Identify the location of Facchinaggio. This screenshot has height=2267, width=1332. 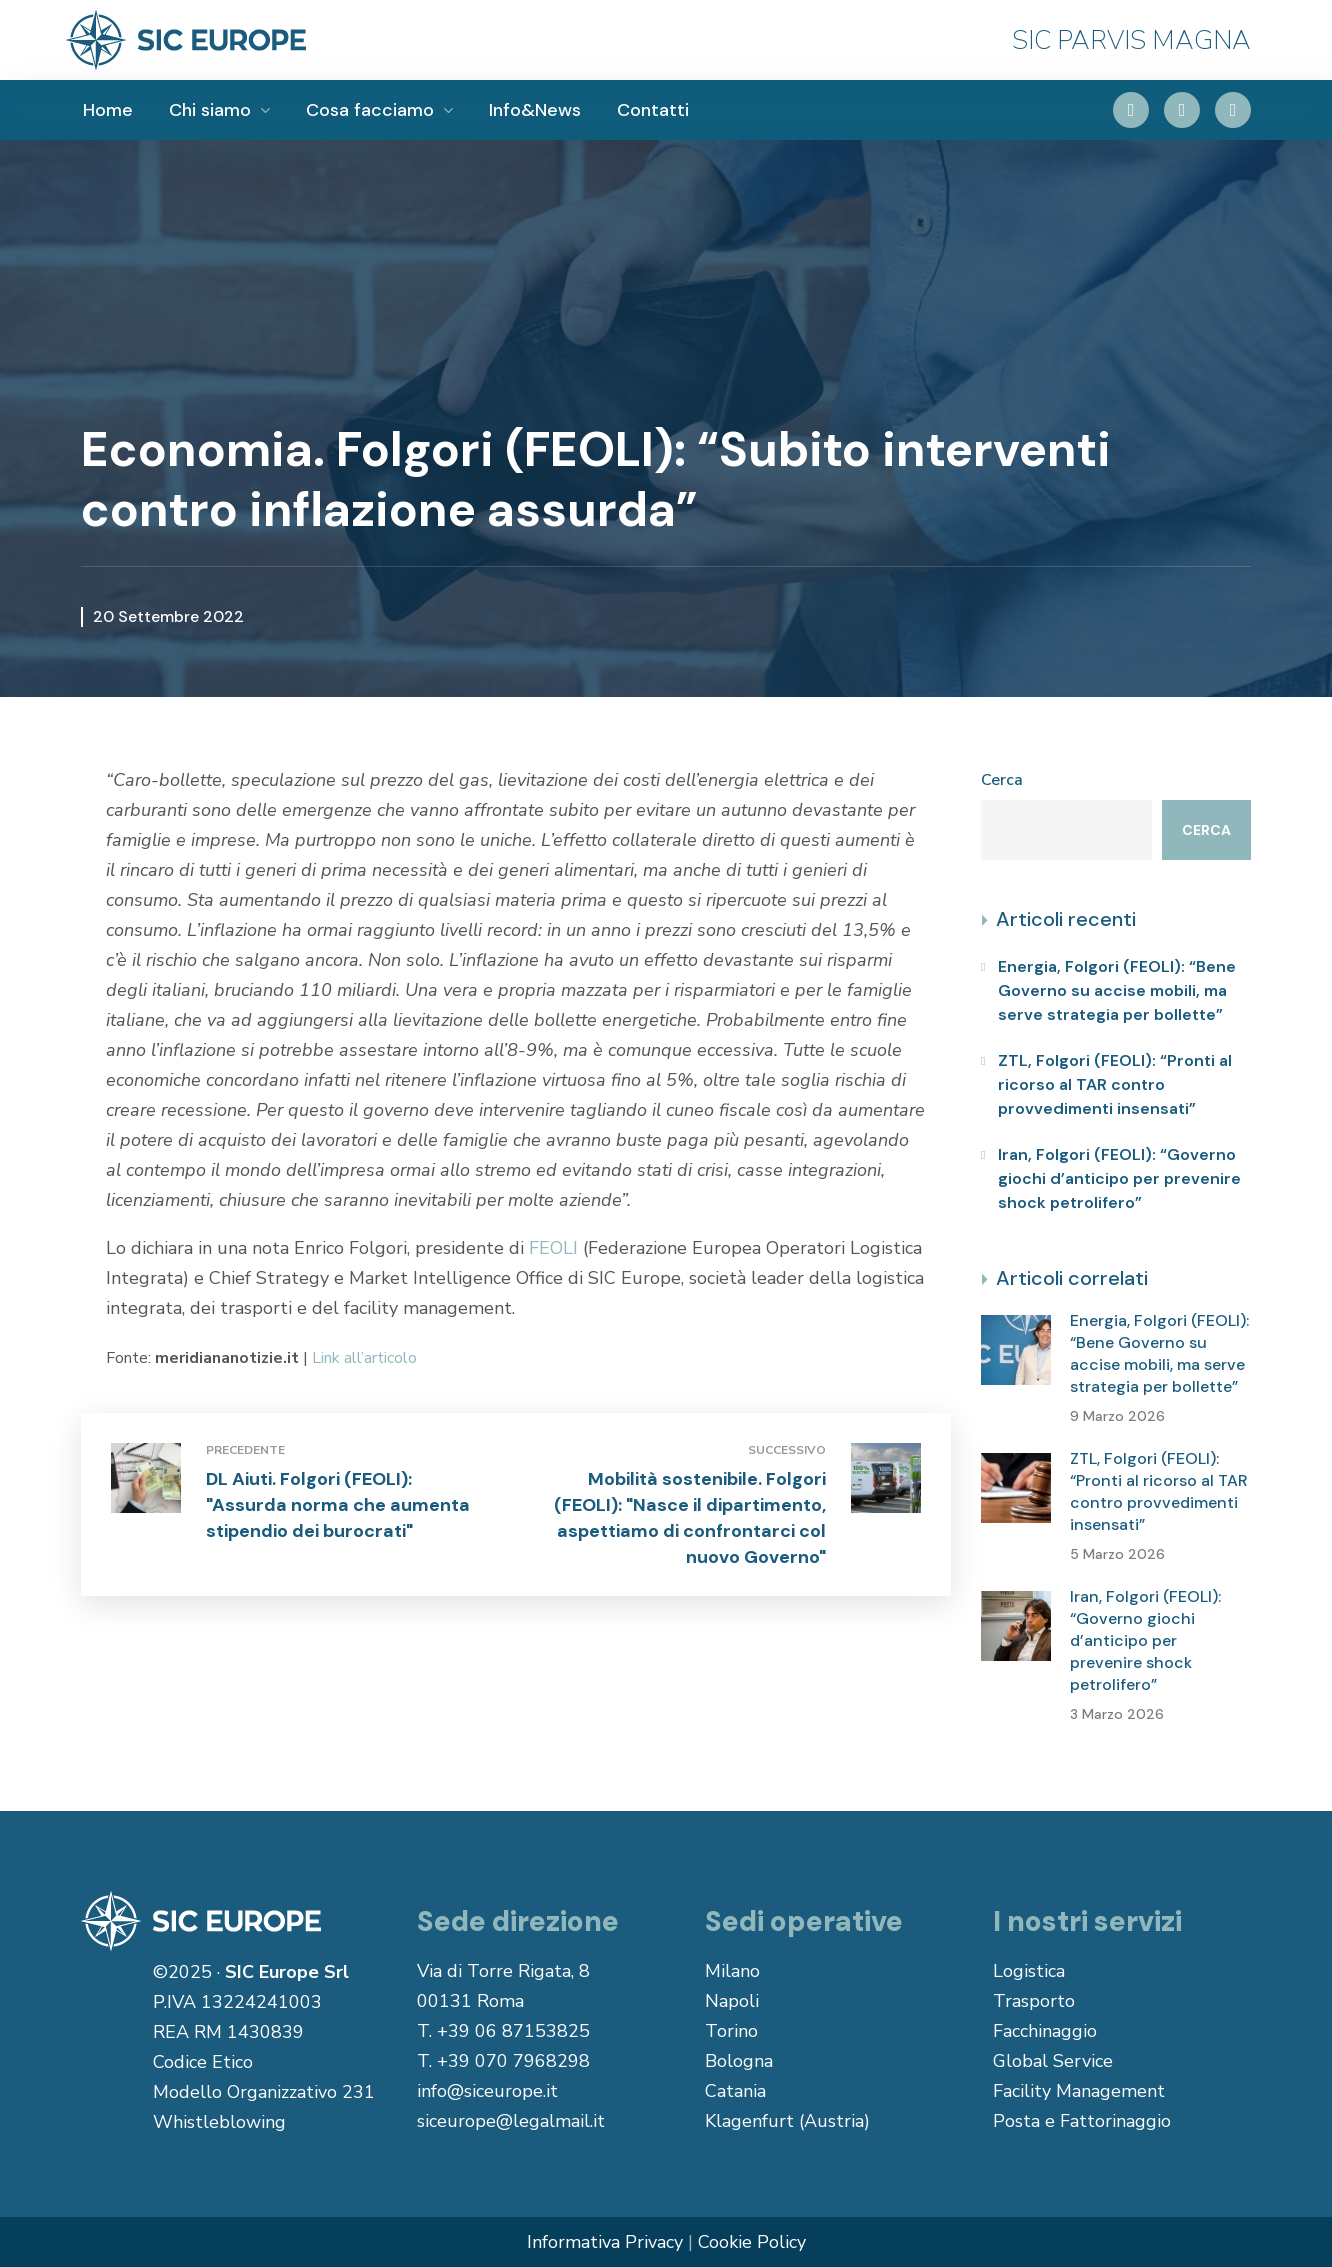
(1045, 2031).